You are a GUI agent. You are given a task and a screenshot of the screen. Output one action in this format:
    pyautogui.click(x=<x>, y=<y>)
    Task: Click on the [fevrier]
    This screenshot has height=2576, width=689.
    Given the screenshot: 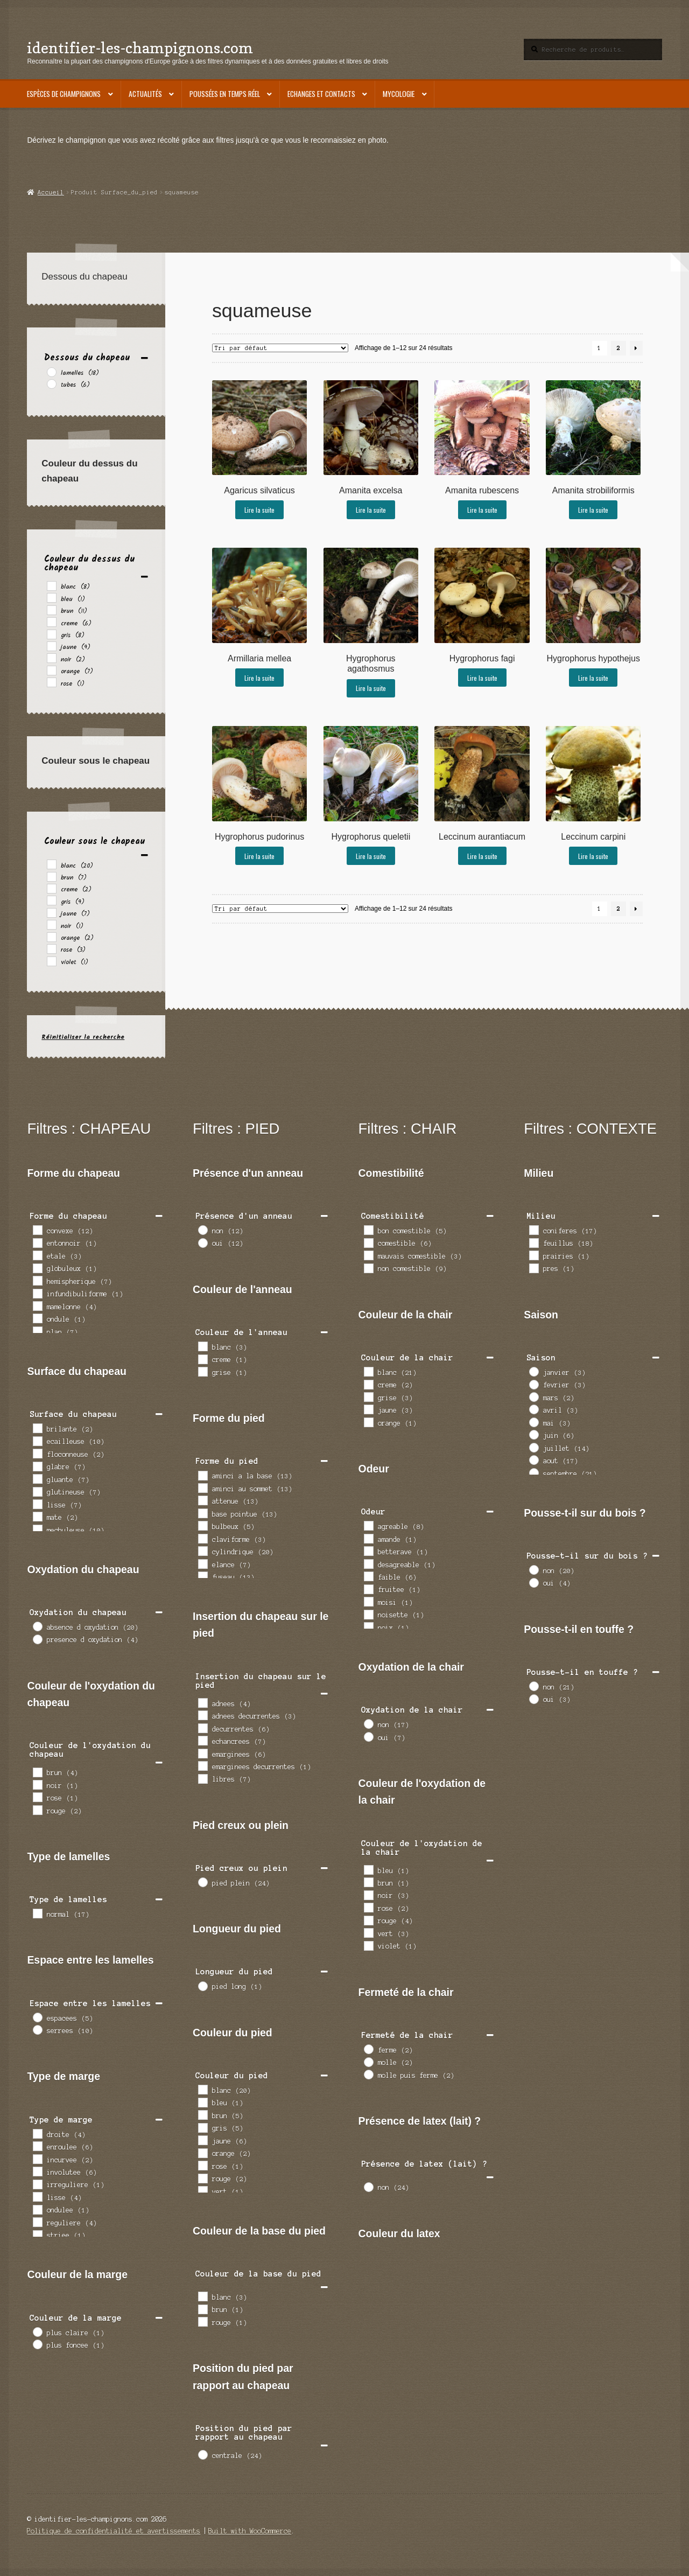 What is the action you would take?
    pyautogui.click(x=533, y=1384)
    